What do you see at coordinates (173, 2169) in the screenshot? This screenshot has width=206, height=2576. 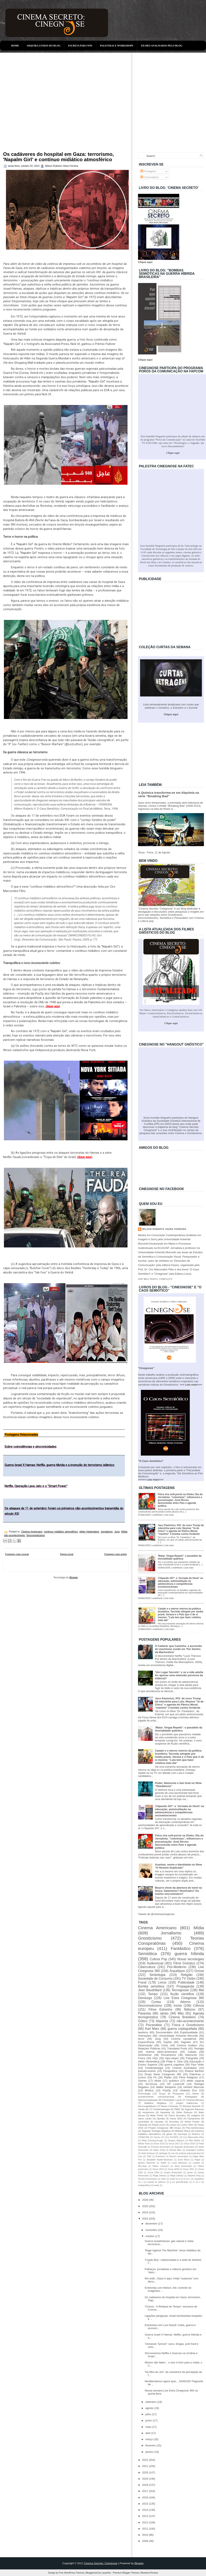 I see `Oscar 2020` at bounding box center [173, 2169].